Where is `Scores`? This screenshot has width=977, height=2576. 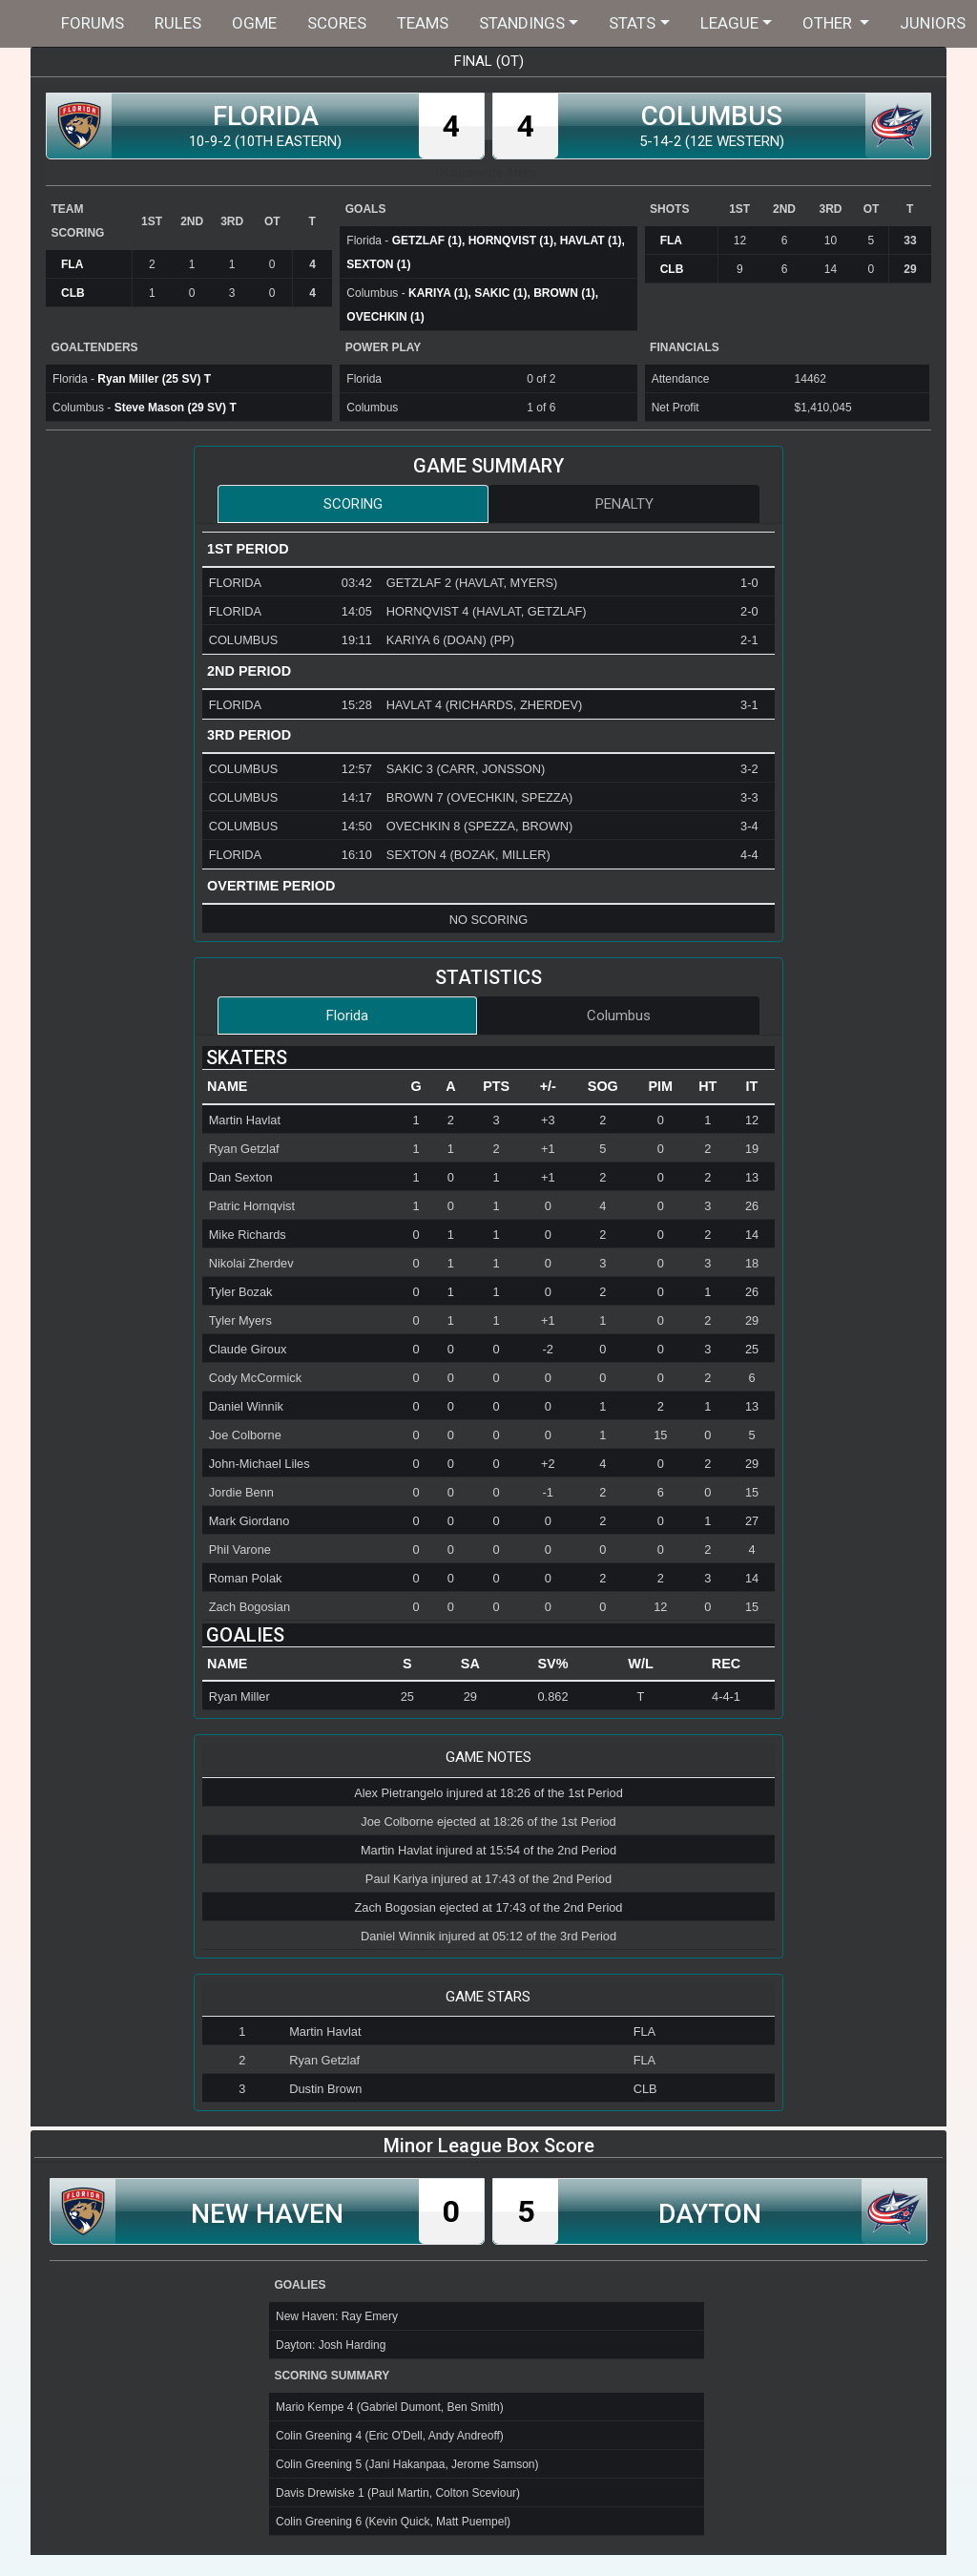
Scores is located at coordinates (336, 22).